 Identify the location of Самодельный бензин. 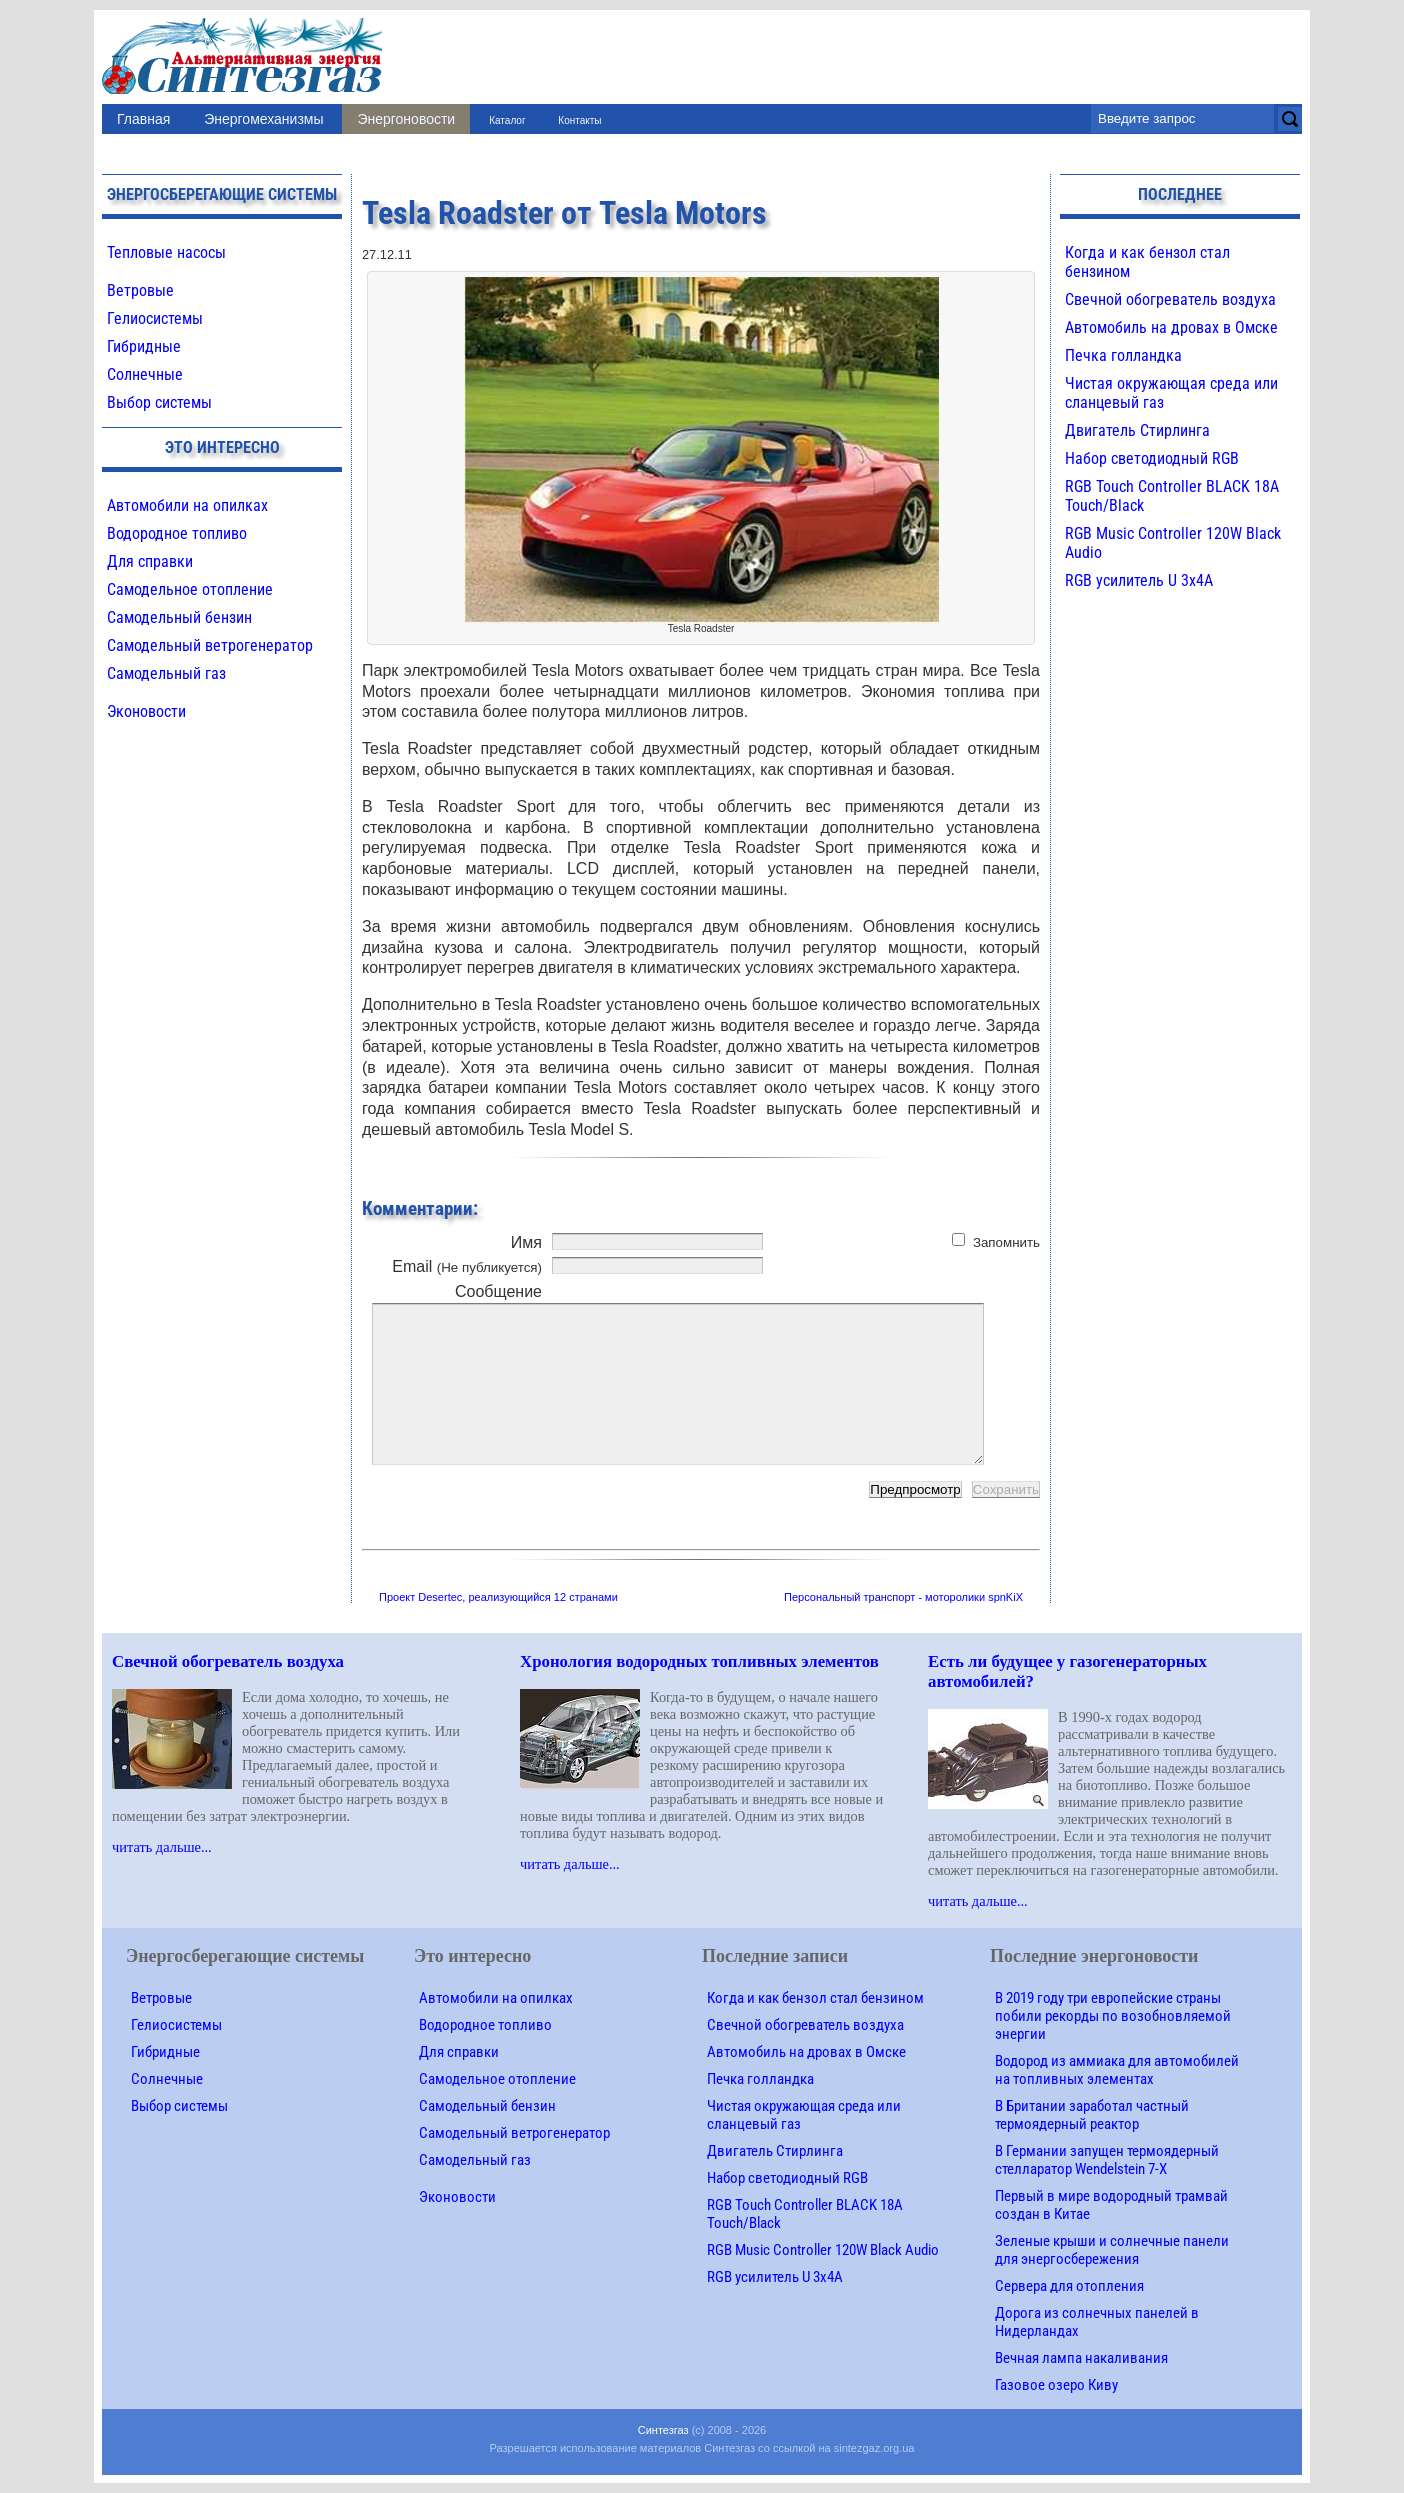
(179, 617).